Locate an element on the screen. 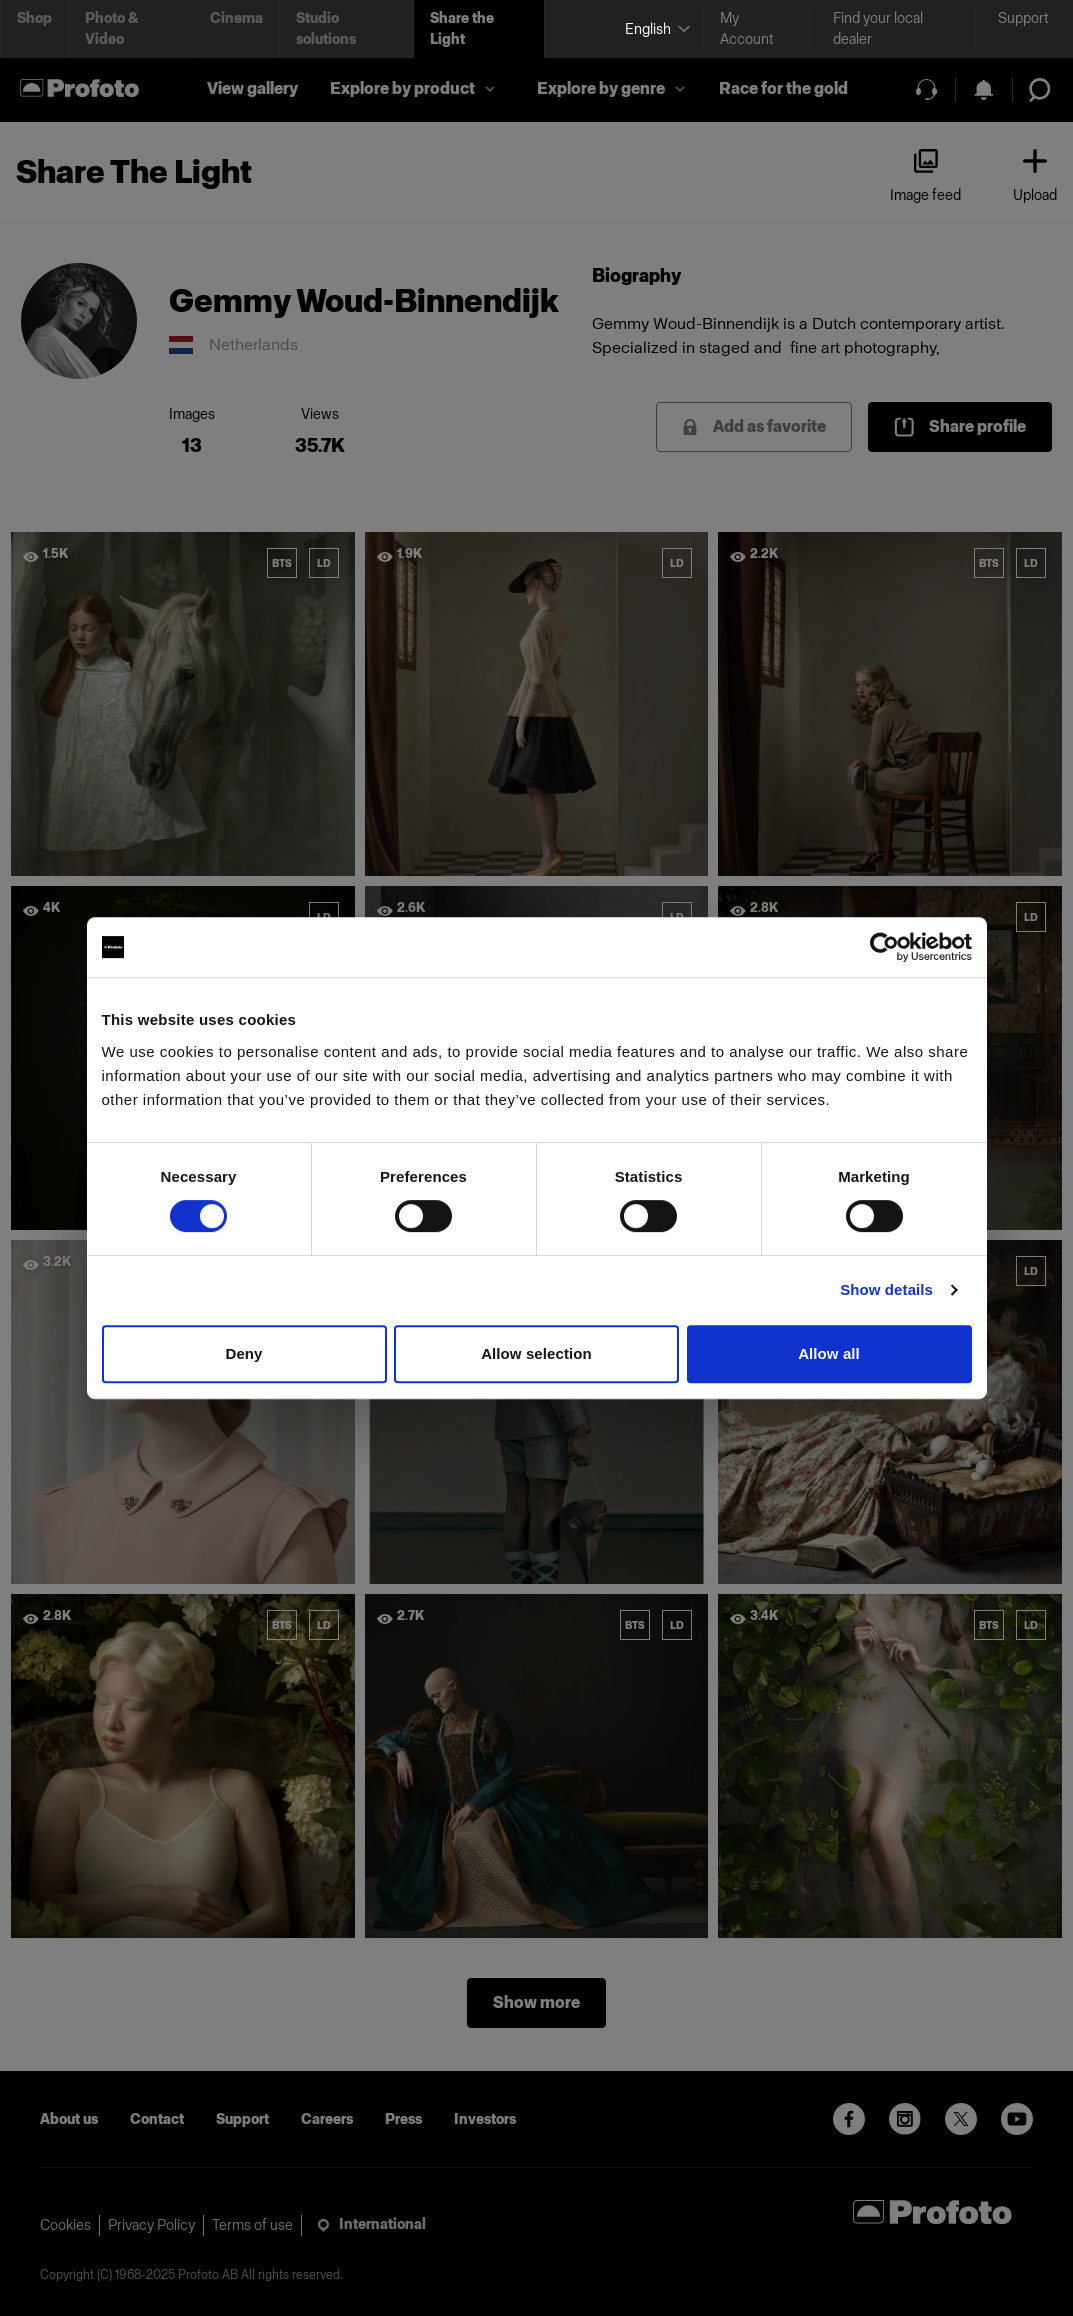  Show details is located at coordinates (886, 1289).